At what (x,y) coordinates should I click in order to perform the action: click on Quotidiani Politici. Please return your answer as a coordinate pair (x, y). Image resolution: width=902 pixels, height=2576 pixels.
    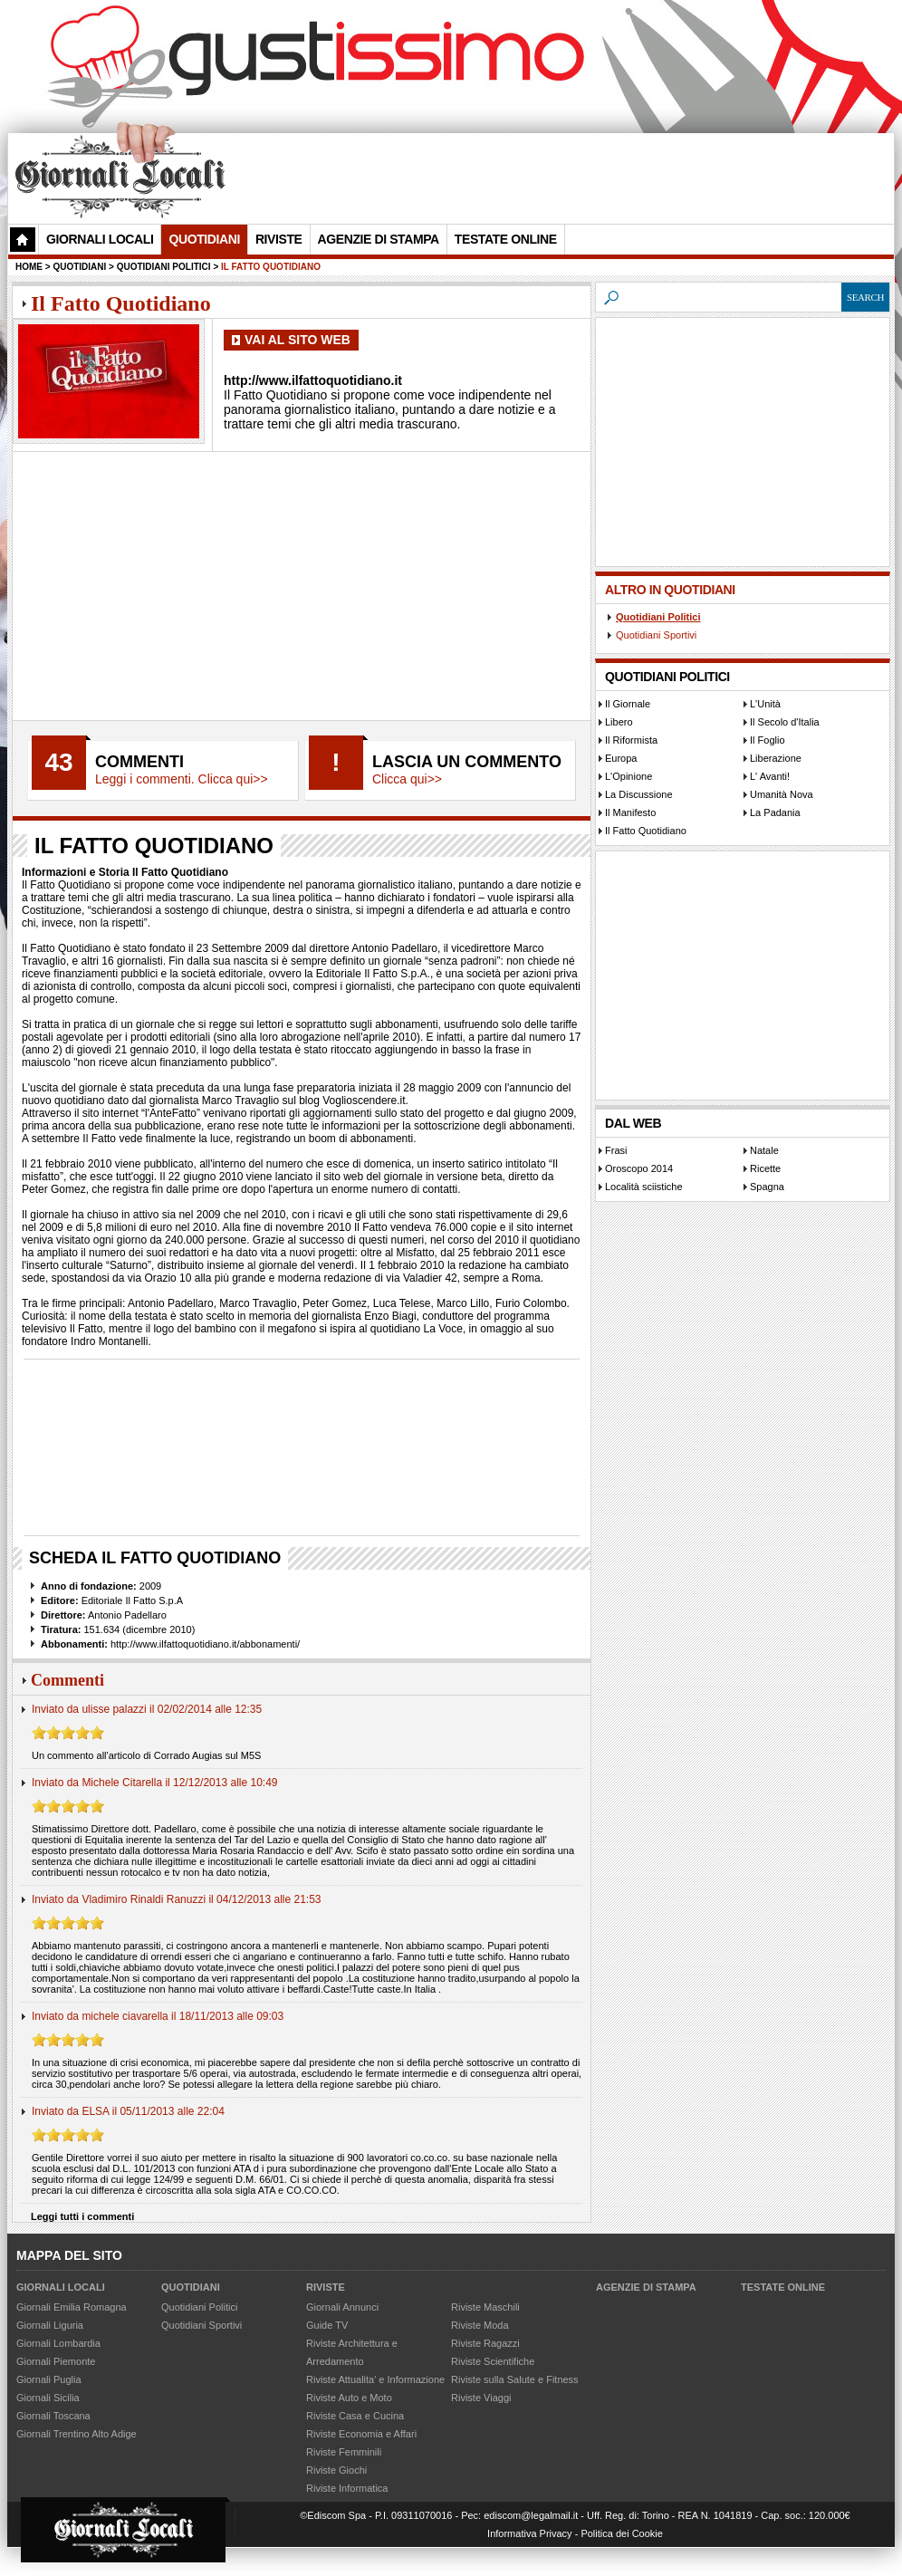
    Looking at the image, I should click on (658, 616).